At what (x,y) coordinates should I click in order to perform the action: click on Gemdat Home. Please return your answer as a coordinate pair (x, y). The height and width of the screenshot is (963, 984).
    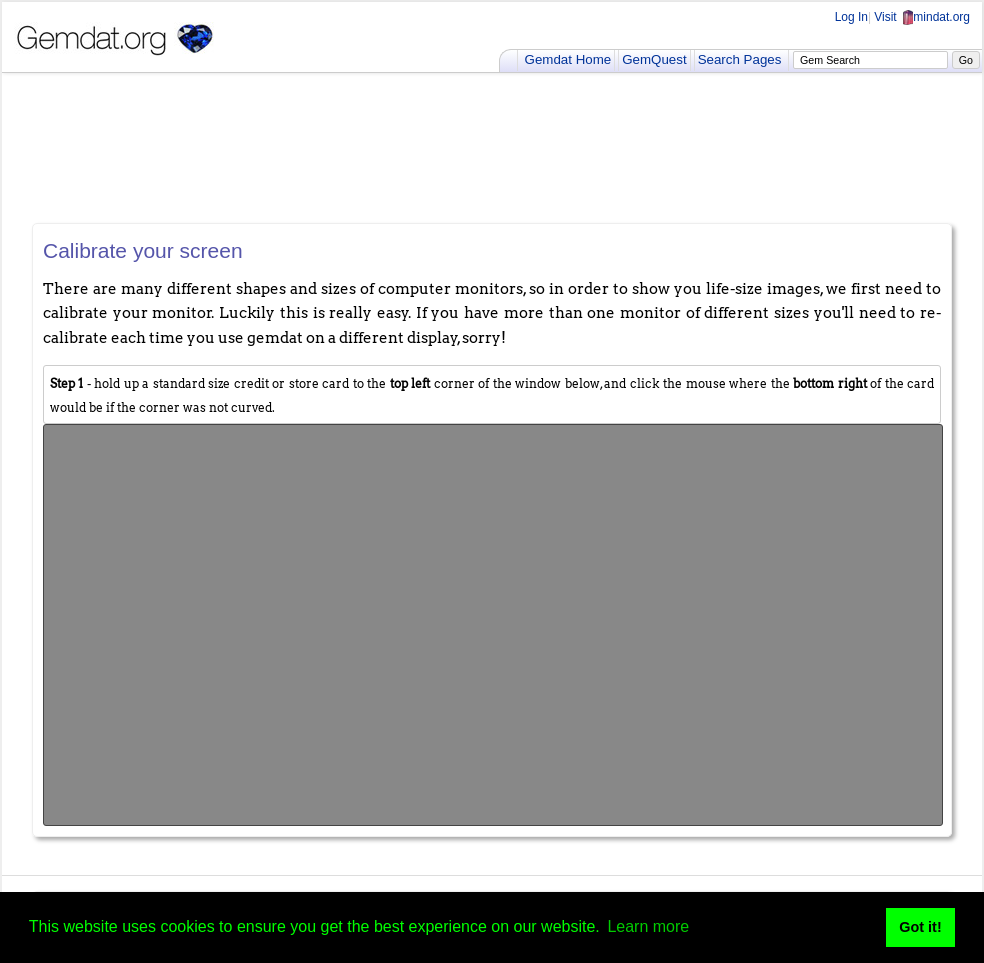
    Looking at the image, I should click on (568, 59).